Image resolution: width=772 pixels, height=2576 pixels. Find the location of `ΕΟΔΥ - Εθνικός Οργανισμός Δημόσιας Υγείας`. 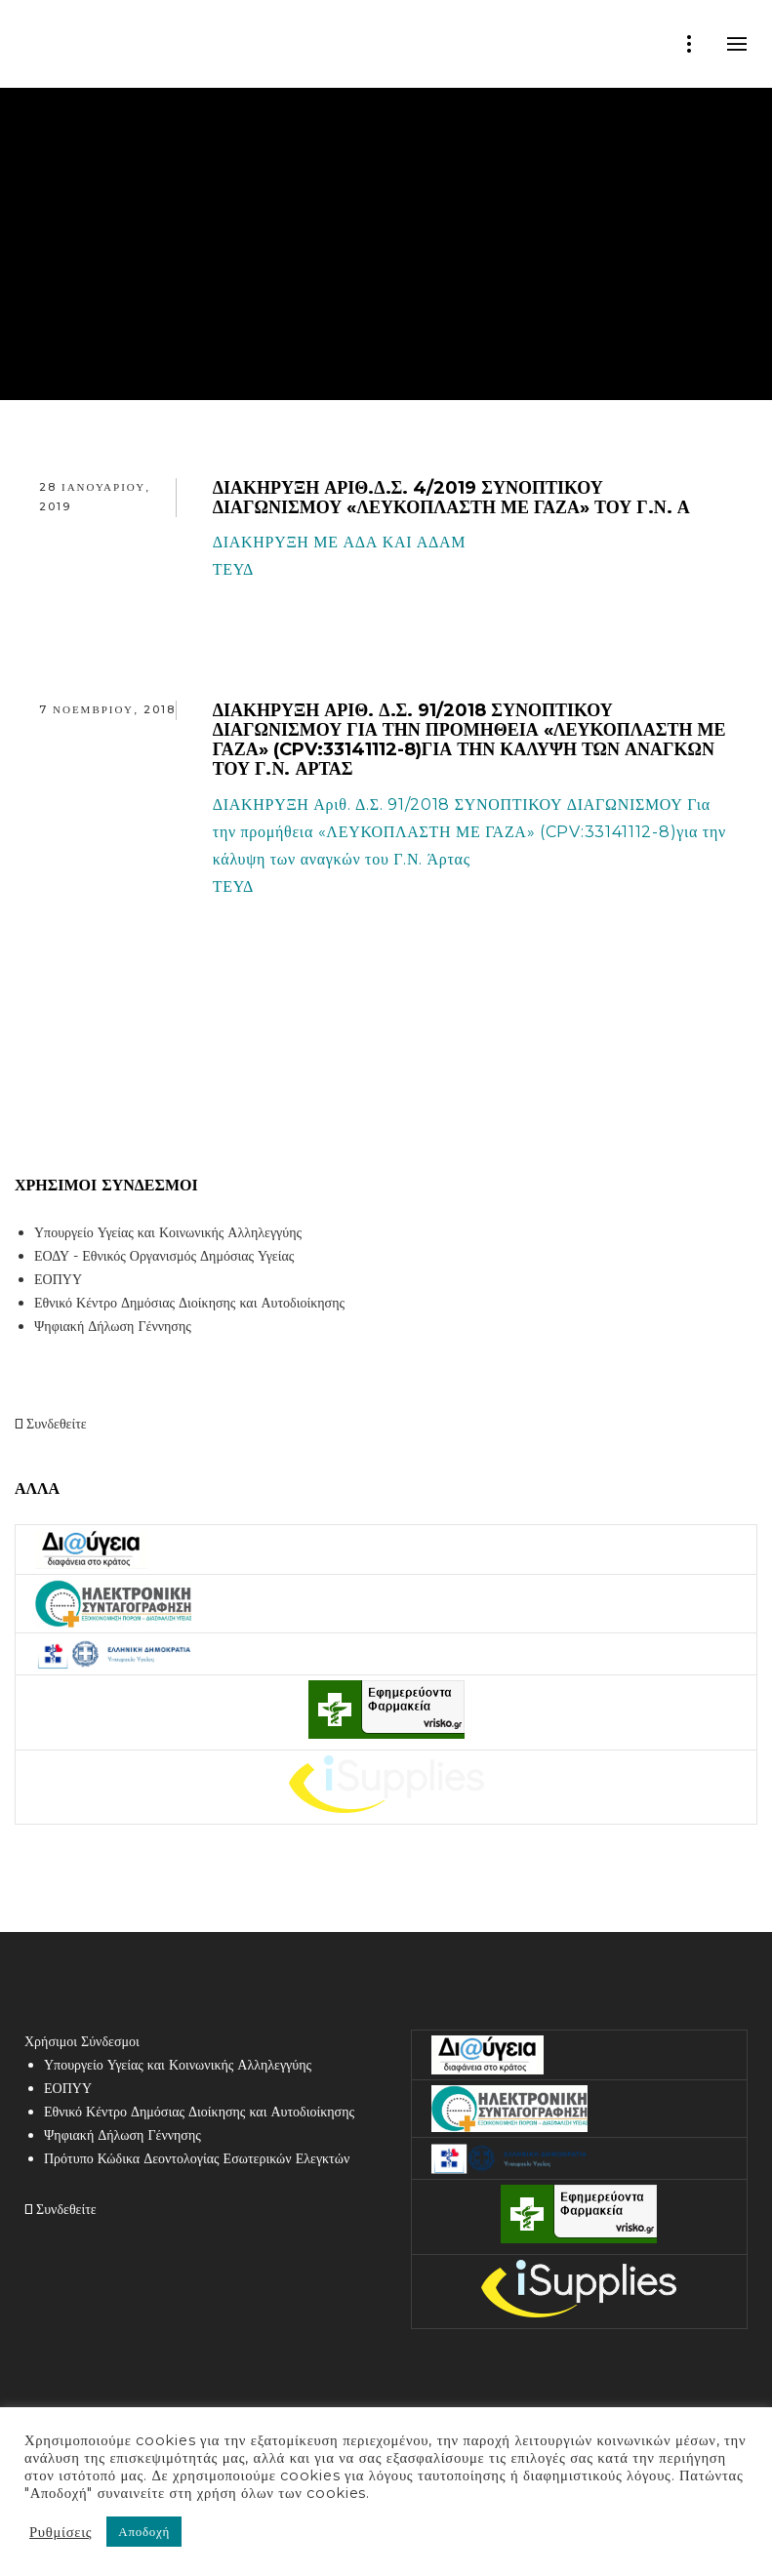

ΕΟΔΥ - Εθνικός Οργανισμός Δημόσιας Υγείας is located at coordinates (164, 1256).